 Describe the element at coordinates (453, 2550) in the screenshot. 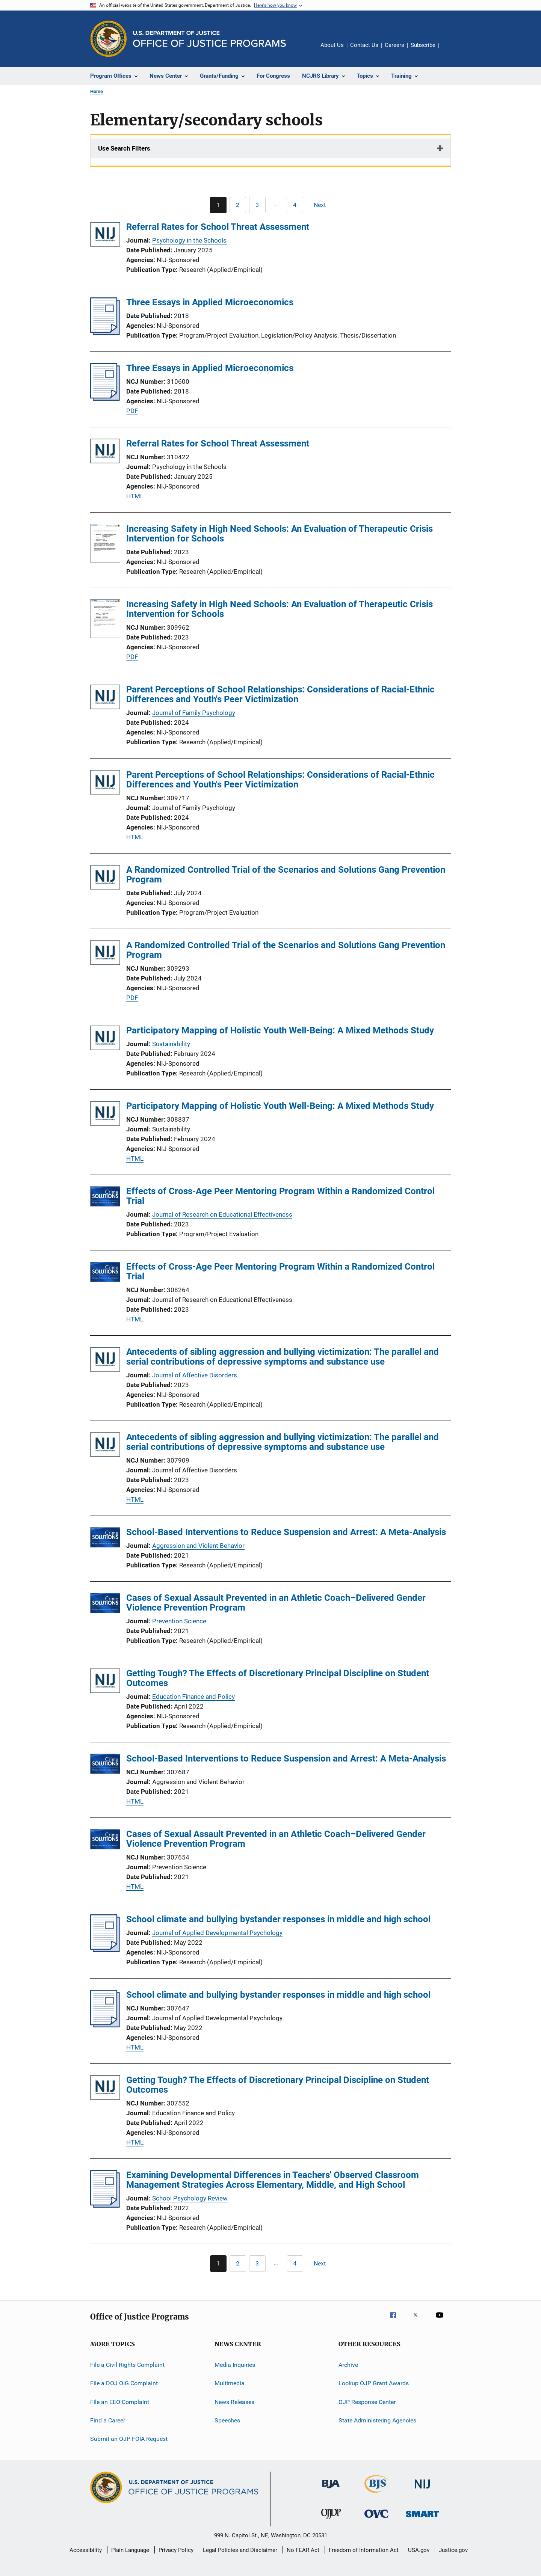

I see `Justice.gov` at that location.